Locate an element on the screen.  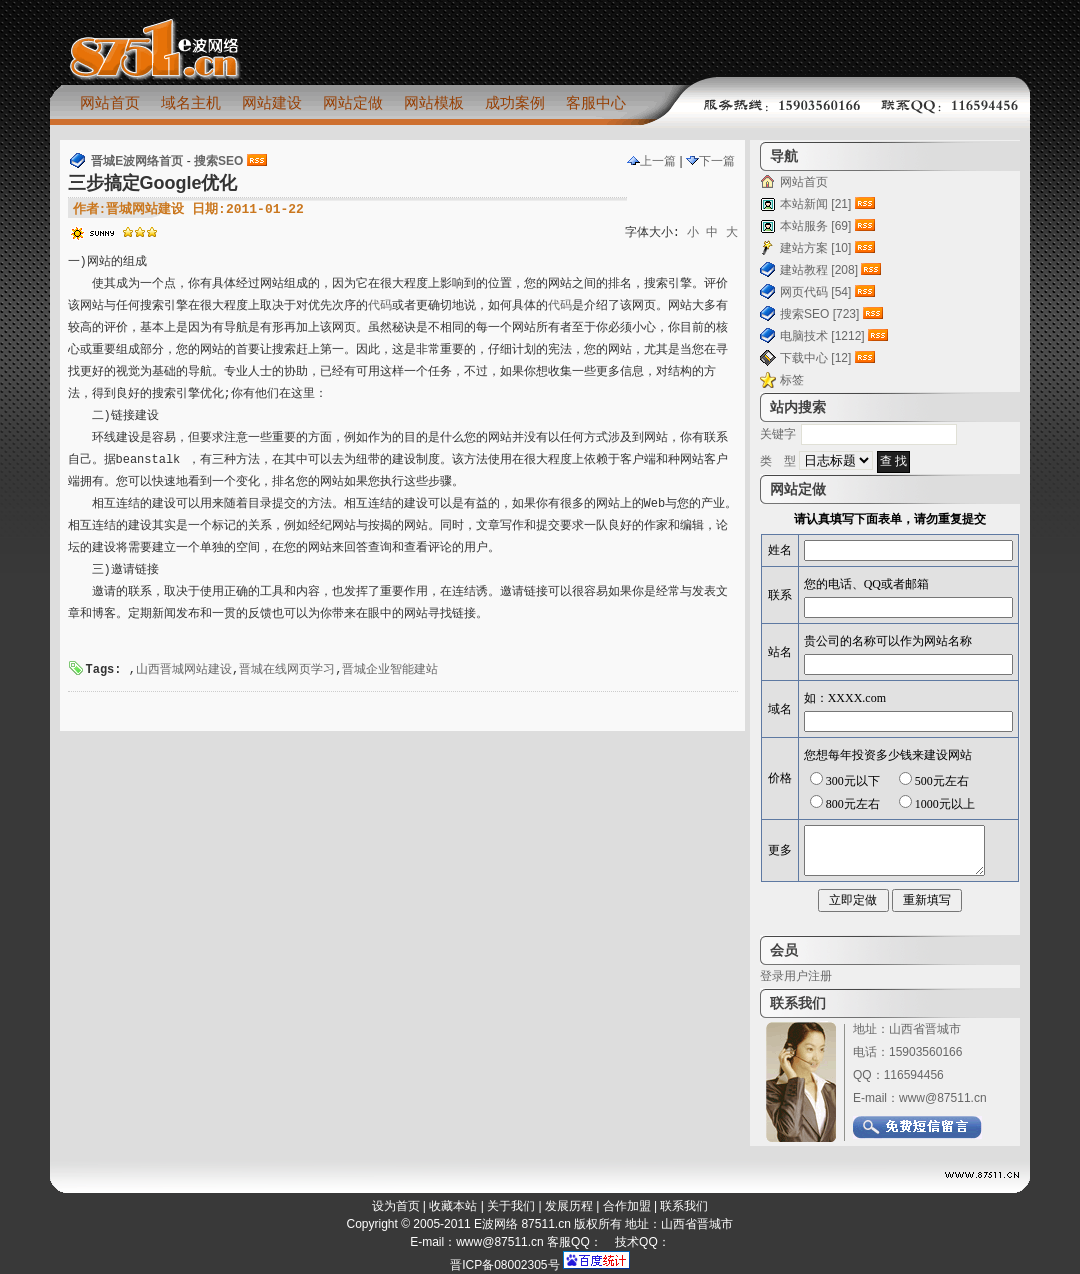
网站建设 is located at coordinates (272, 102).